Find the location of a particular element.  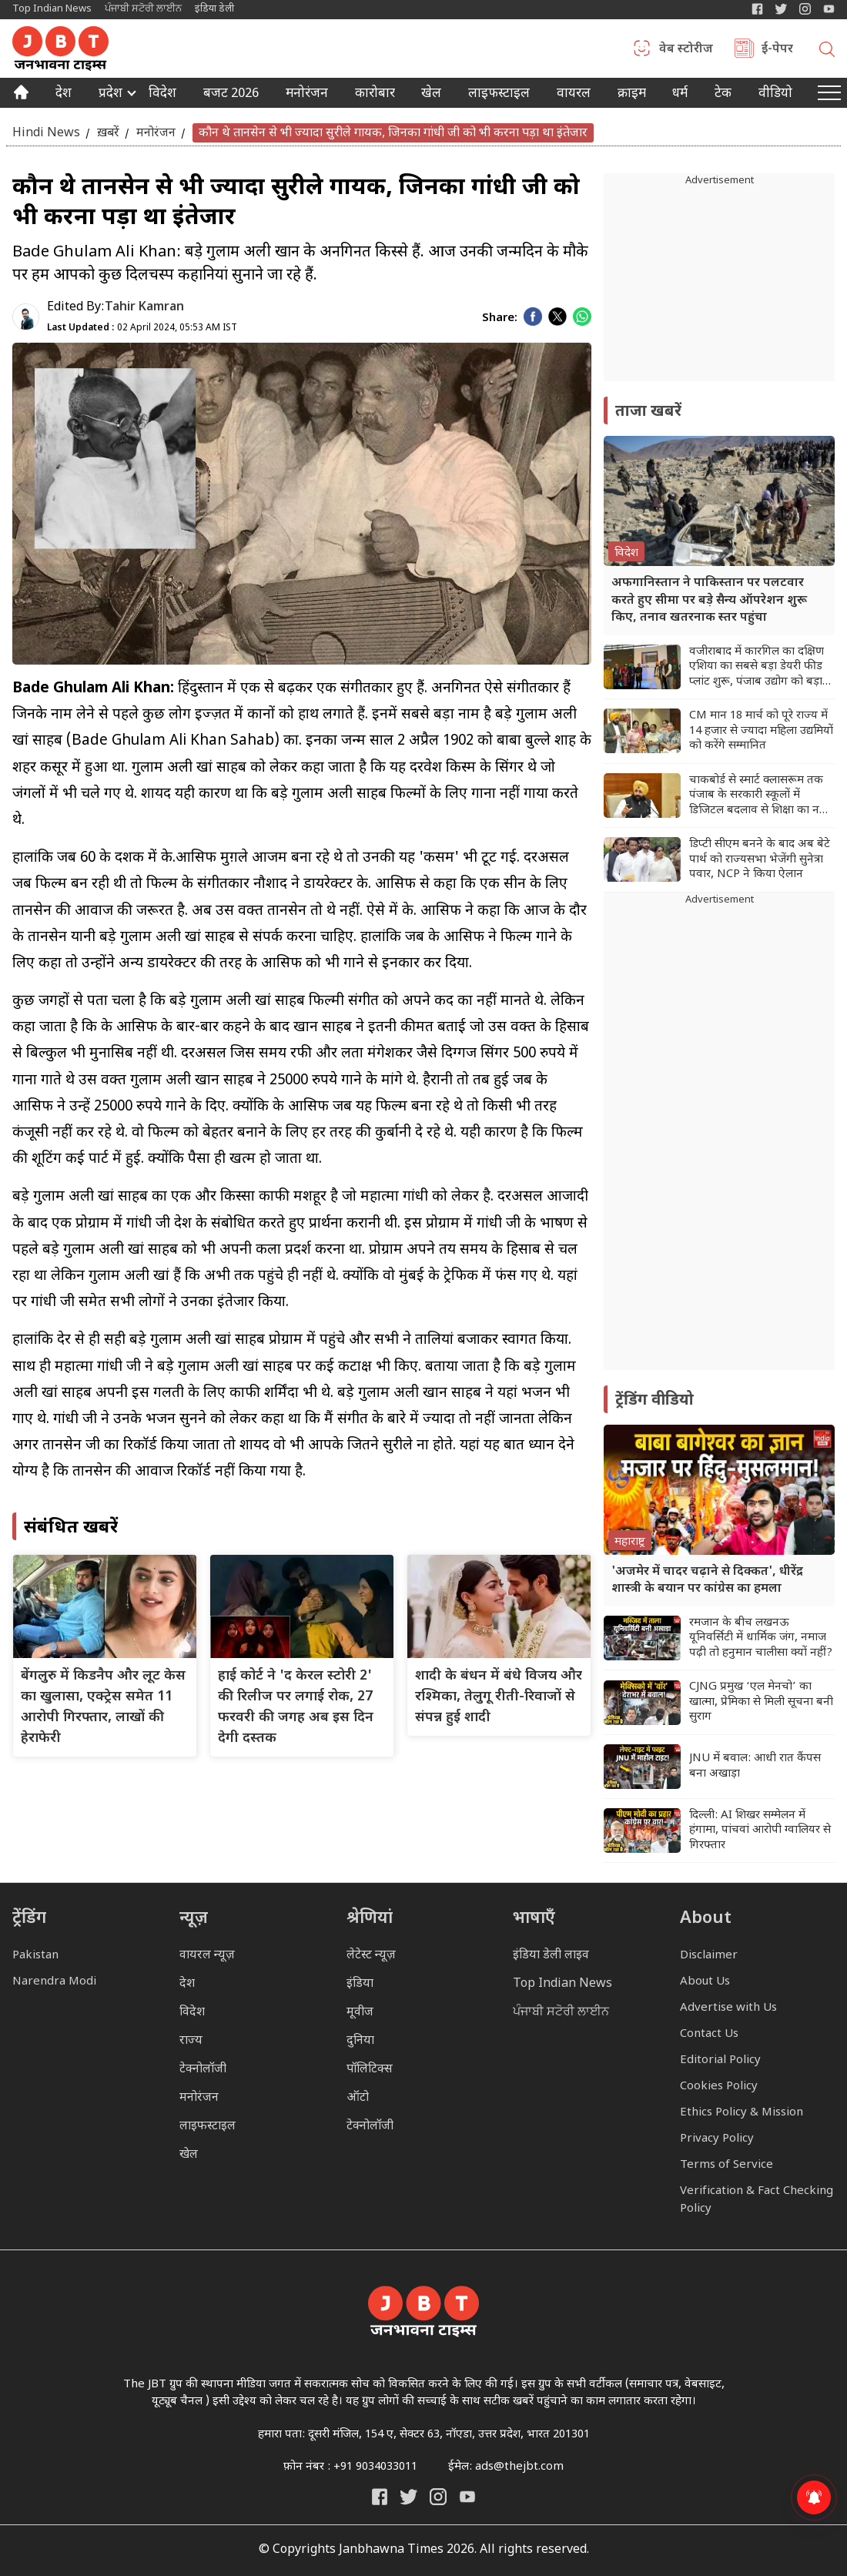

CJNG प्रमुख ‘एल मेनचो’ का खात्मा, प्रेमिका से मिली सूचना बनी सुराग is located at coordinates (761, 1702).